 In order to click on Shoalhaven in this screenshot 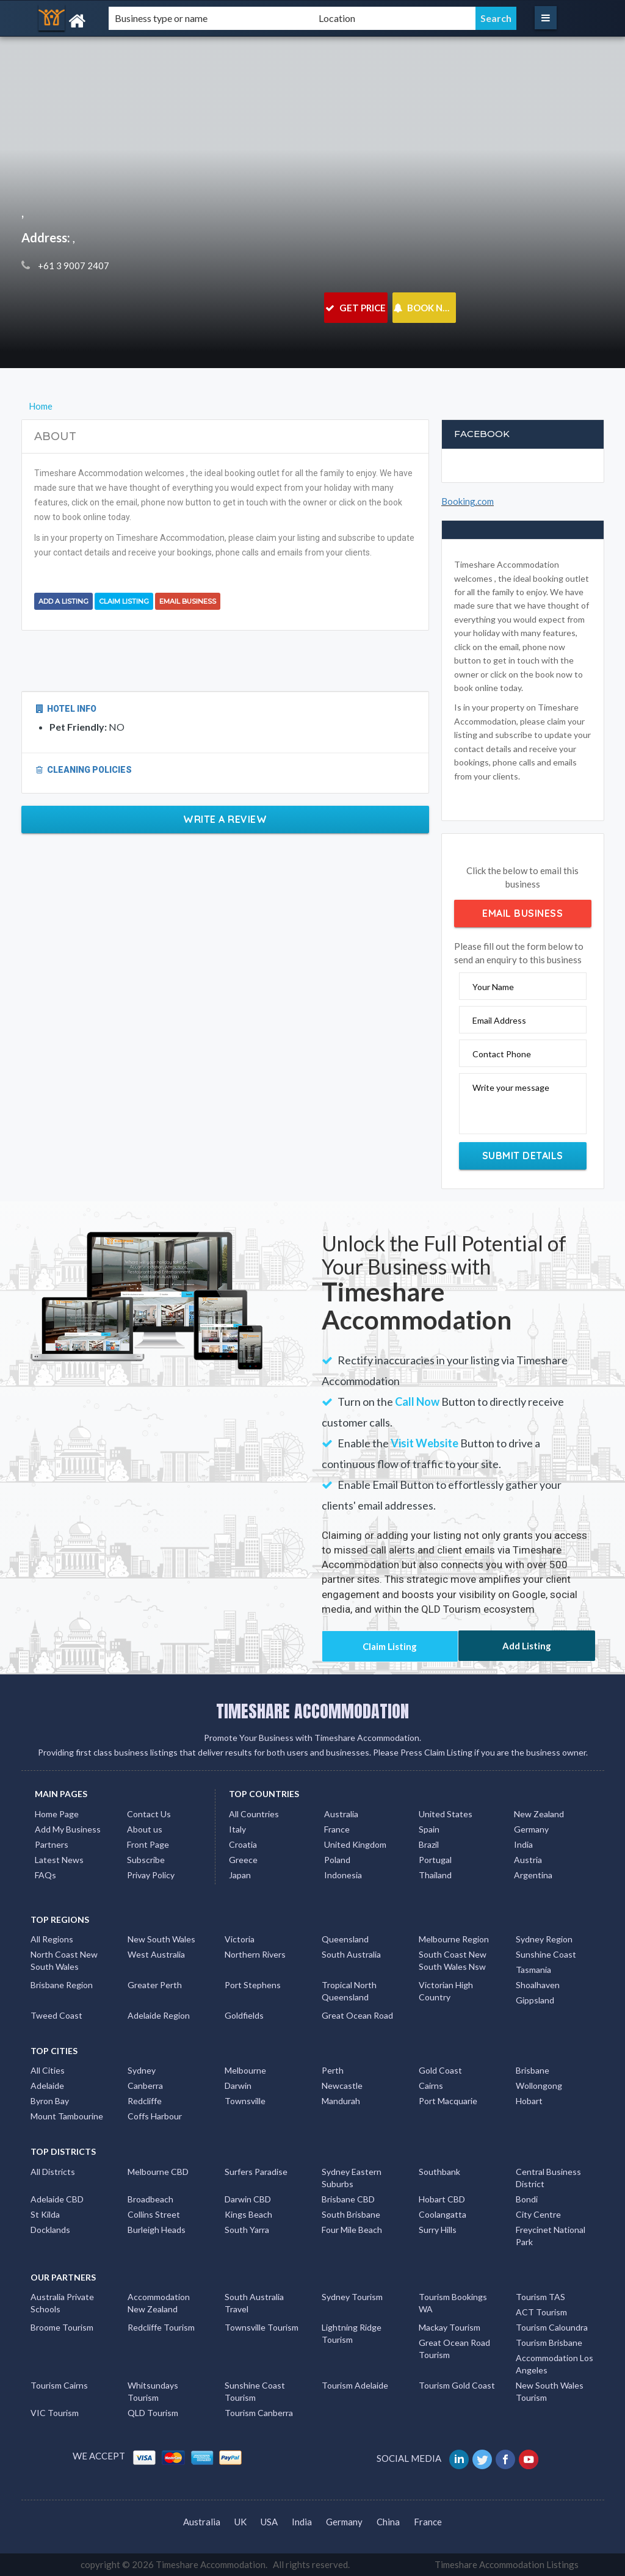, I will do `click(538, 1985)`.